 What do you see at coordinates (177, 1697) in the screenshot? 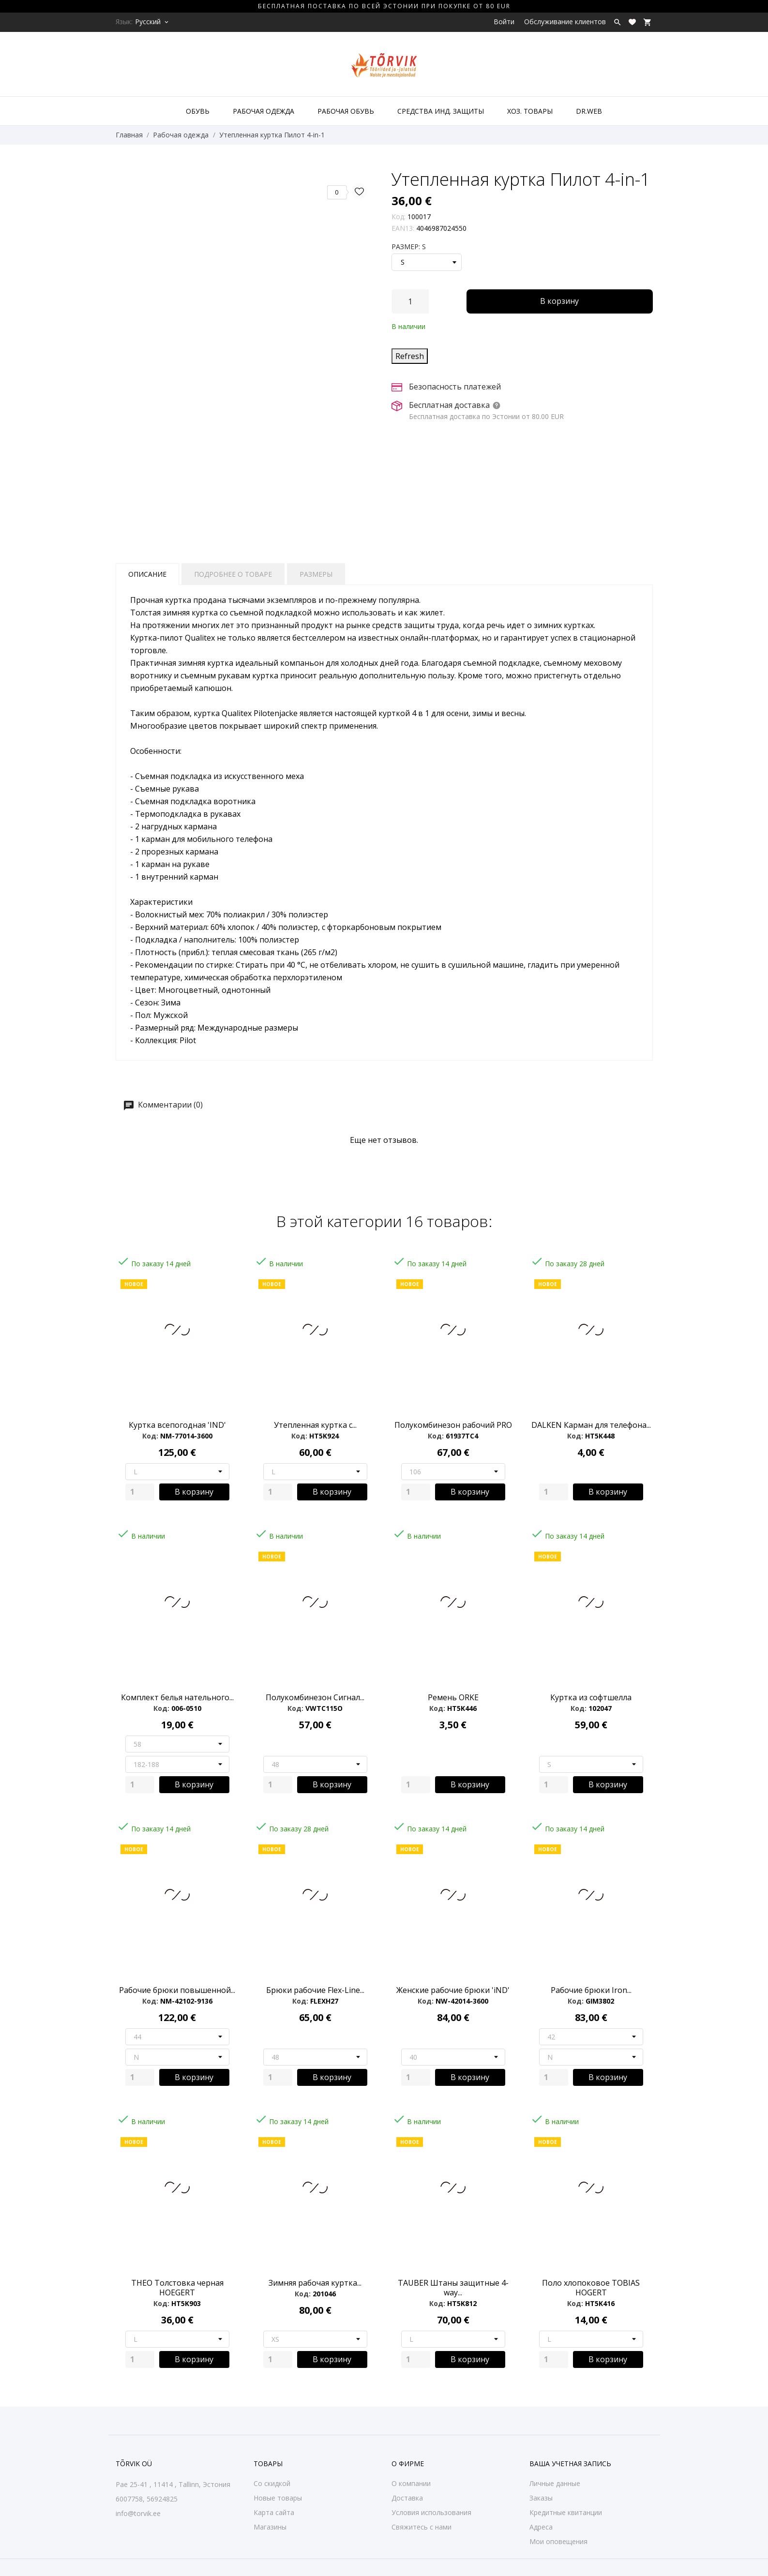
I see `Комплект белья нательного...` at bounding box center [177, 1697].